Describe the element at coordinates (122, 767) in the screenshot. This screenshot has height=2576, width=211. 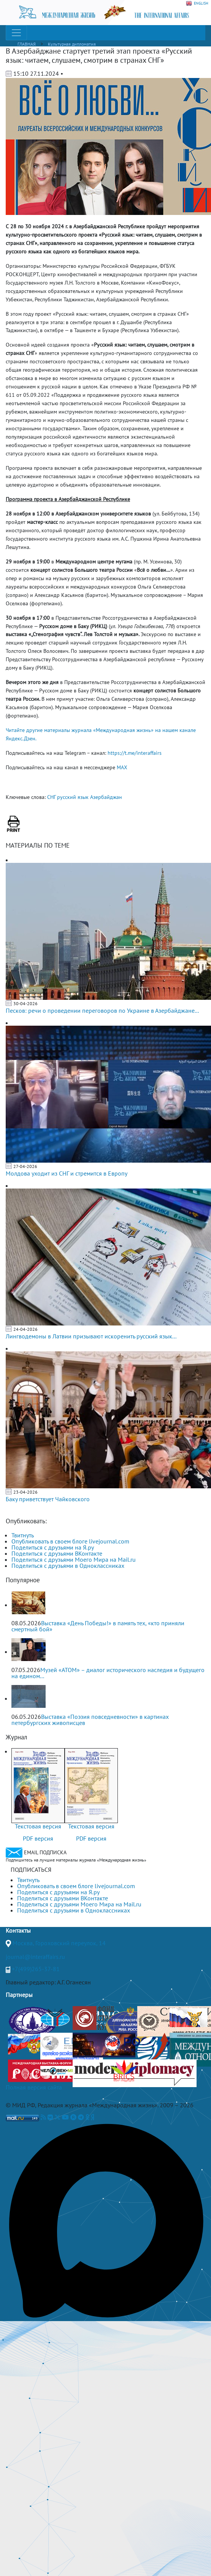
I see `MAX` at that location.